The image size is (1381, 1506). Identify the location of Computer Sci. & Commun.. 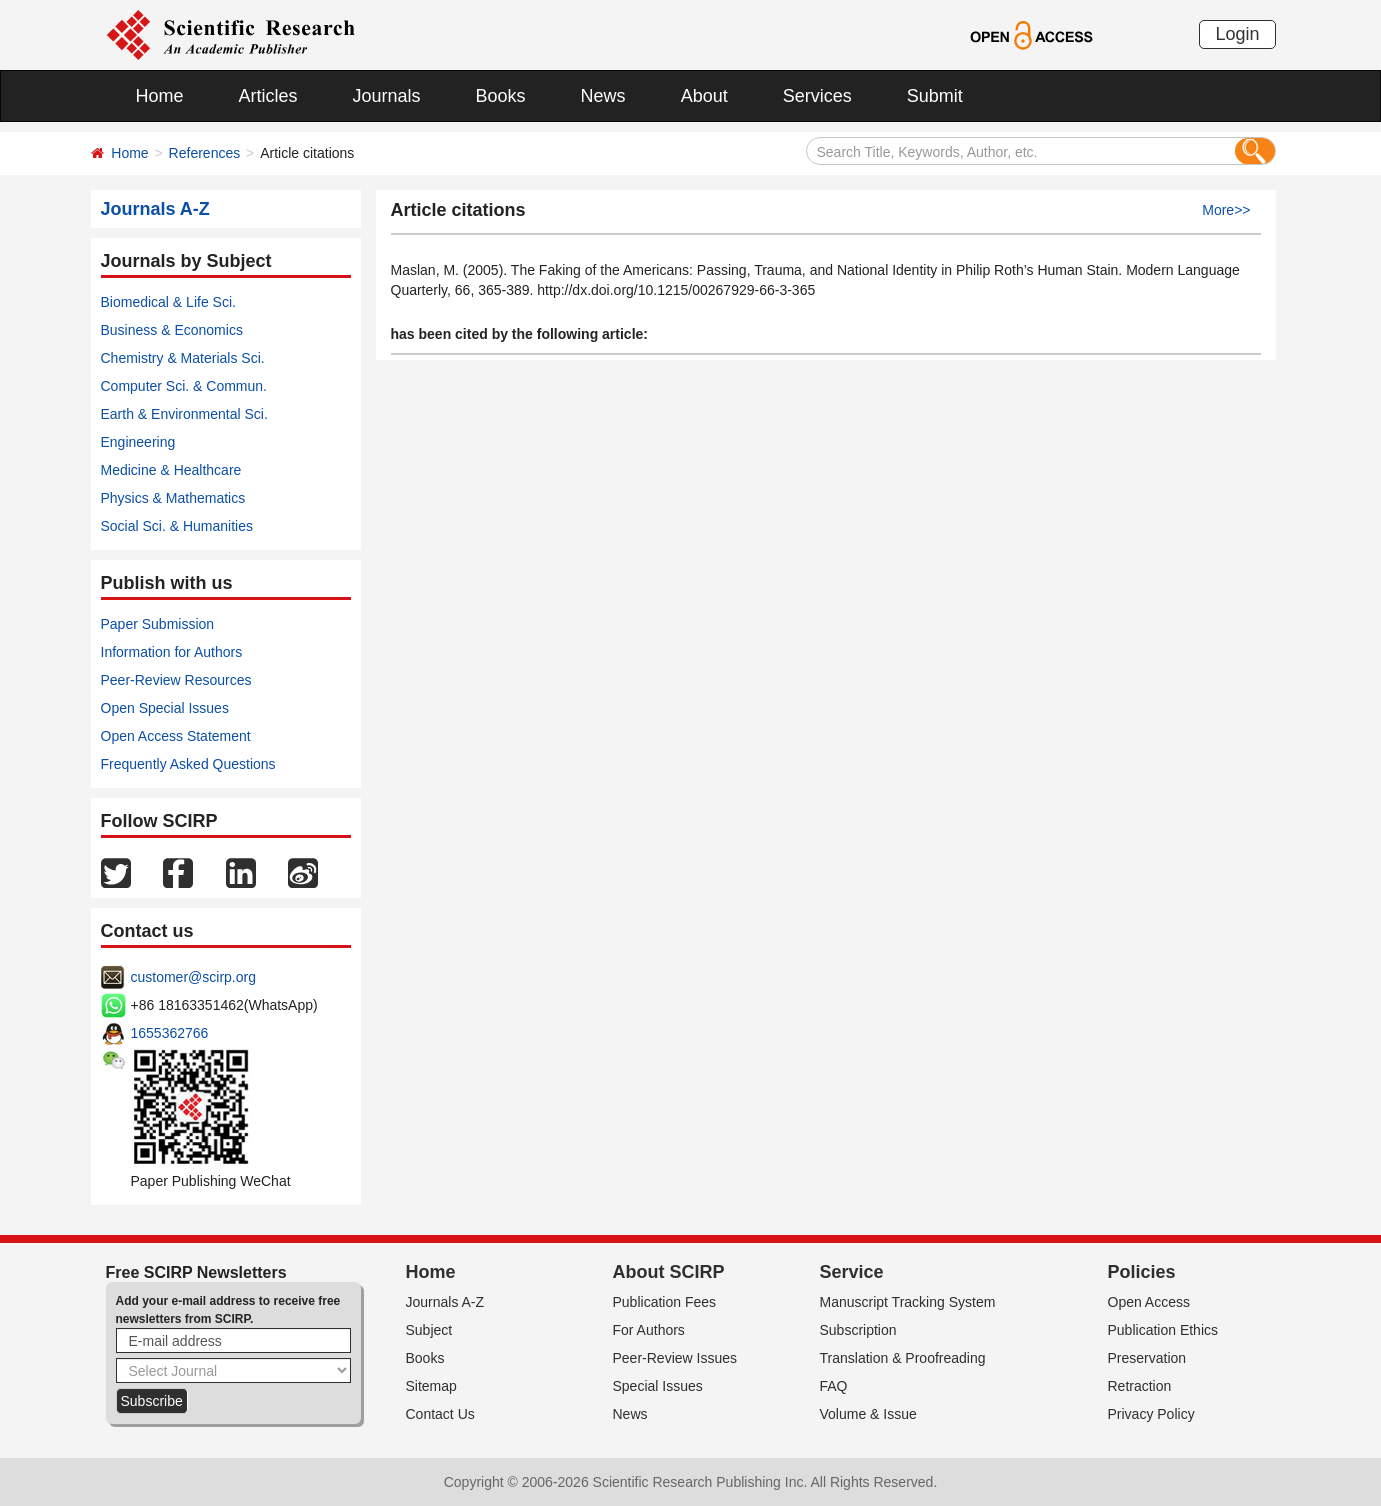
(184, 386).